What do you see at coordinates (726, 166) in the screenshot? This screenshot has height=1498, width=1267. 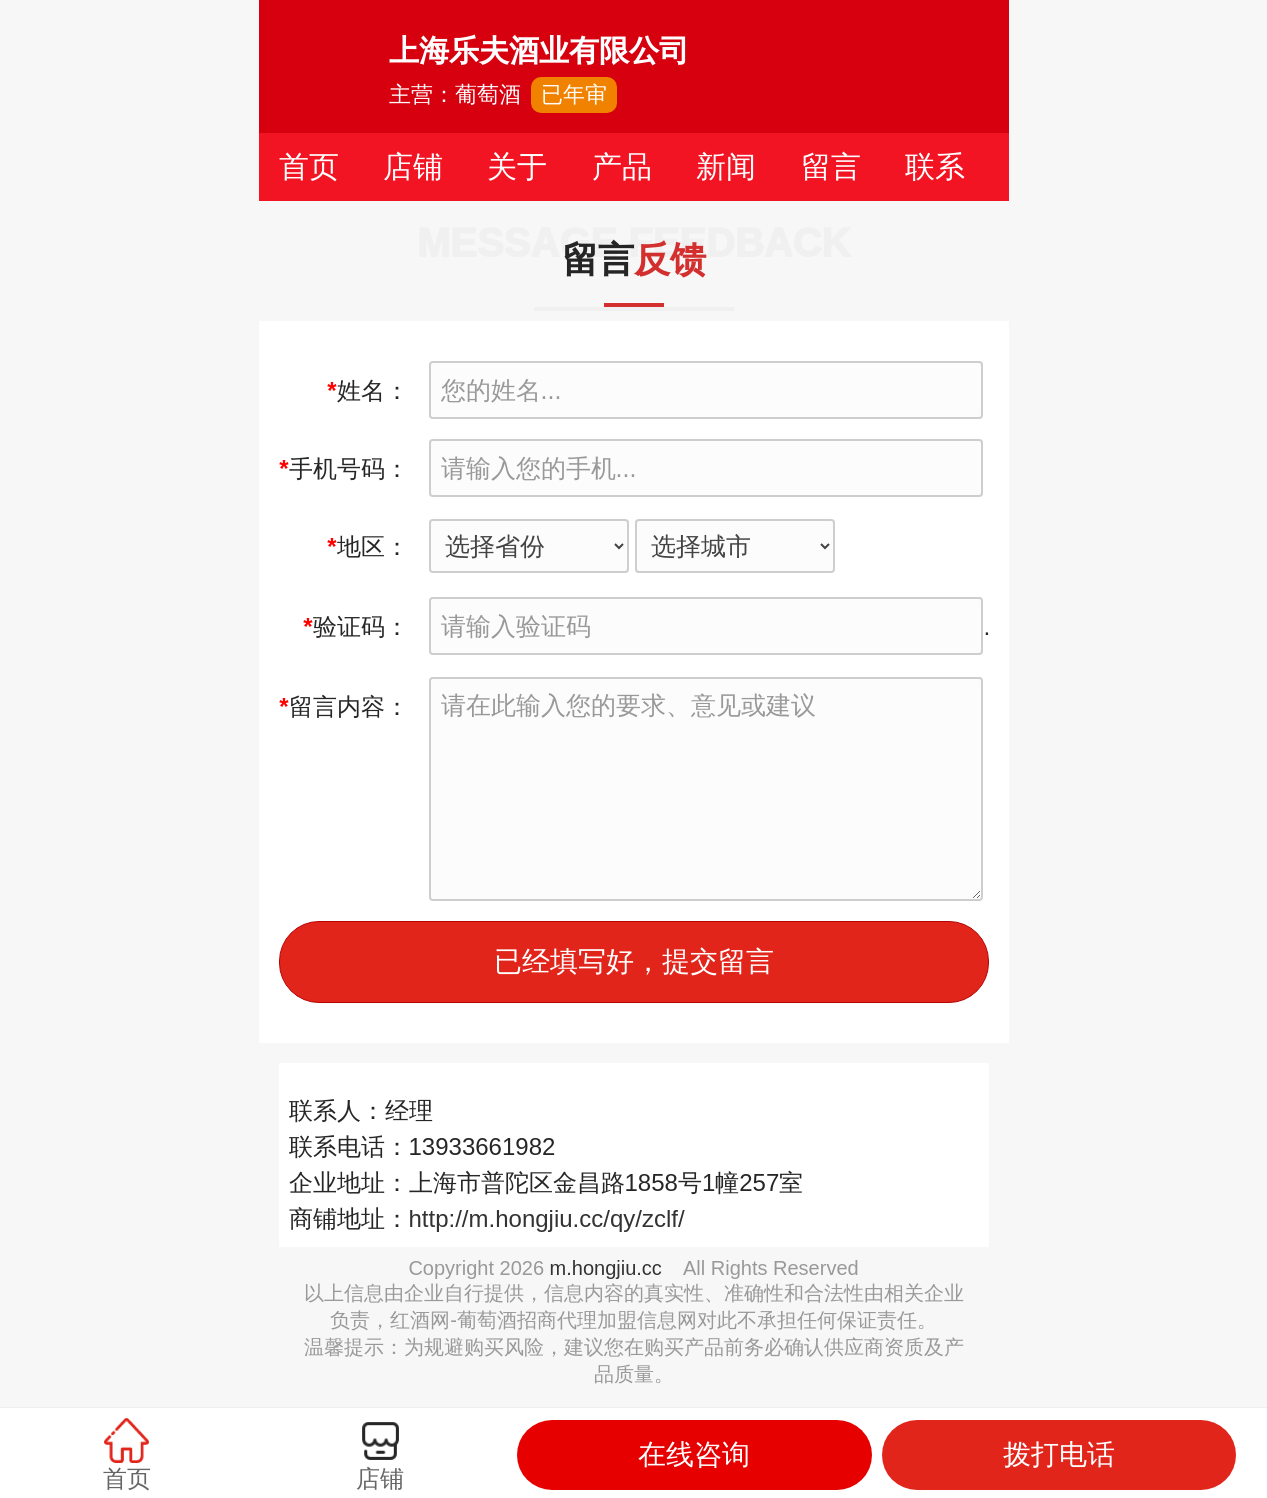 I see `新闻` at bounding box center [726, 166].